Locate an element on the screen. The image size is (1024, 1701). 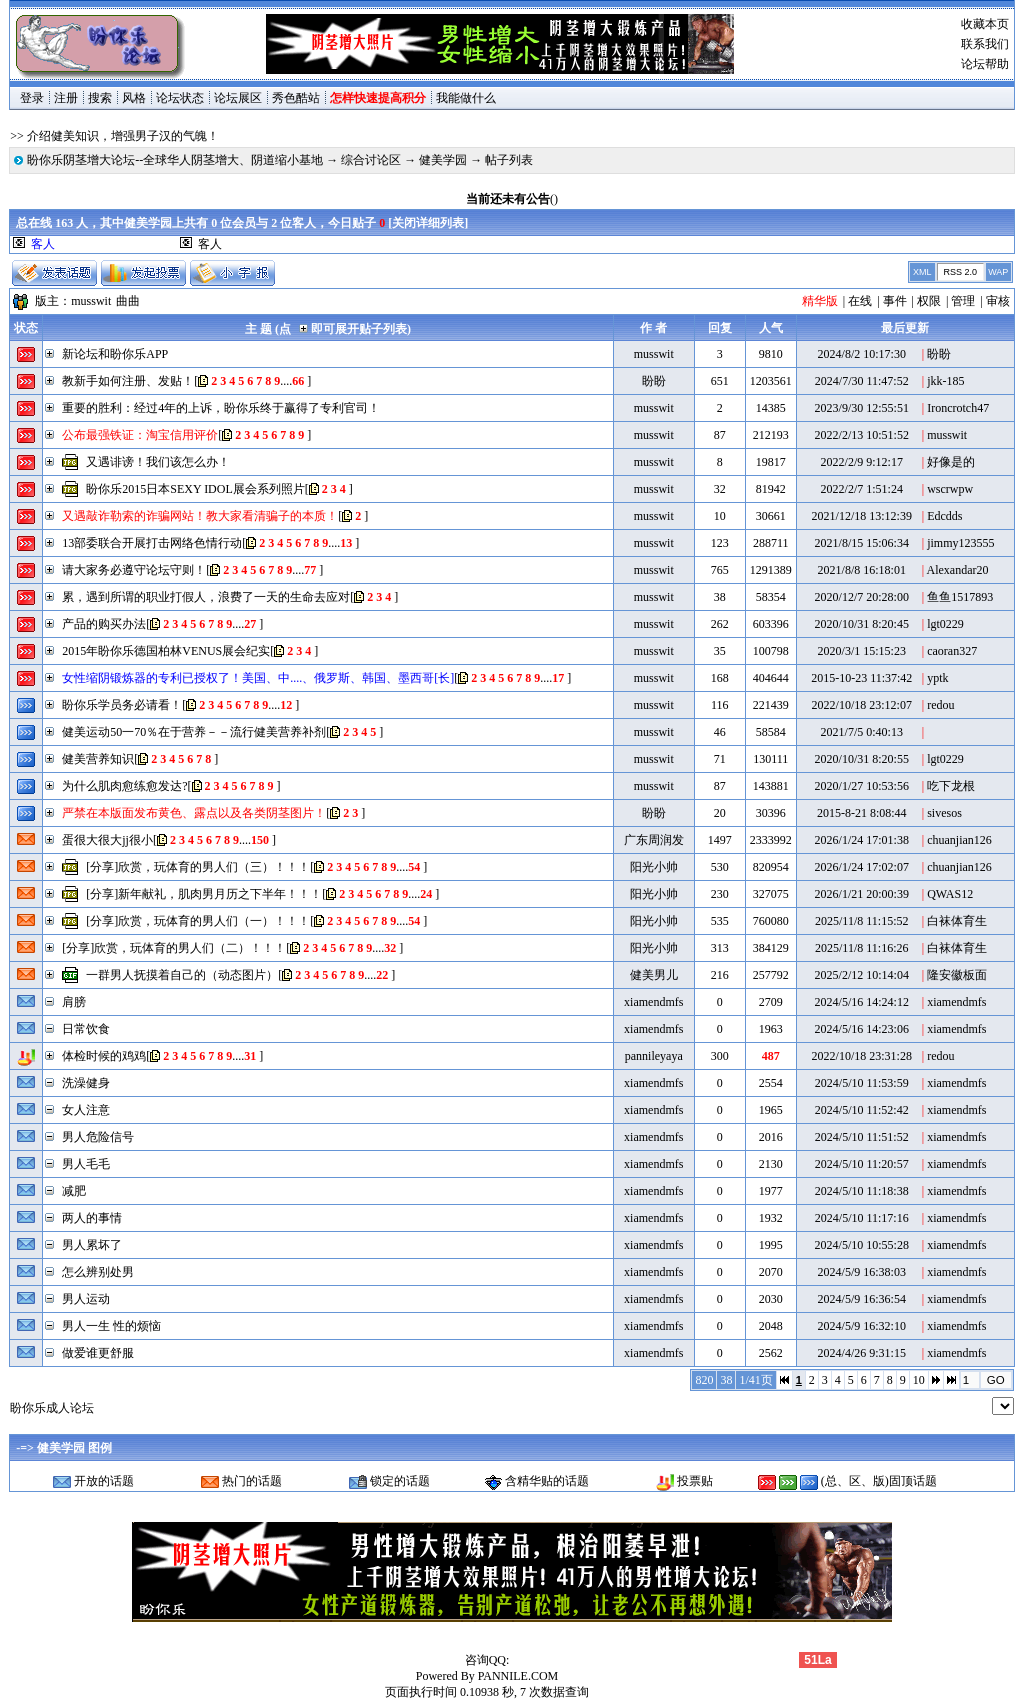
2020/1/27 10:53:56 is located at coordinates (862, 786).